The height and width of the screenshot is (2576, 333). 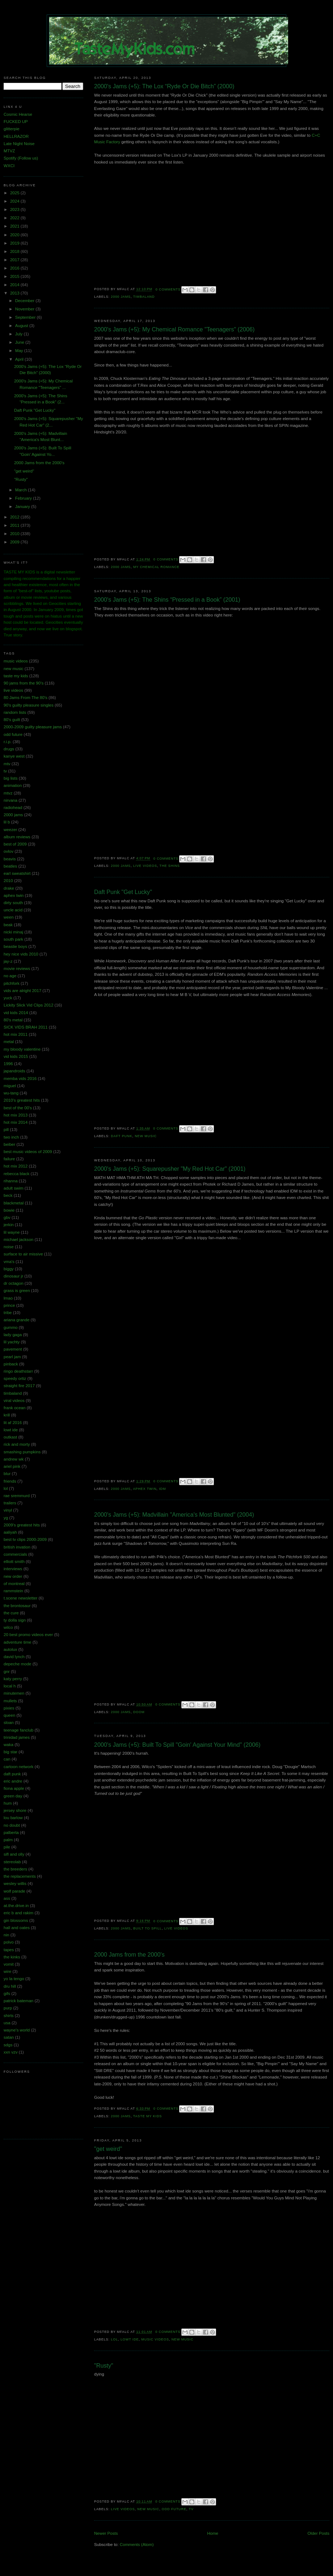 What do you see at coordinates (13, 1796) in the screenshot?
I see `green day` at bounding box center [13, 1796].